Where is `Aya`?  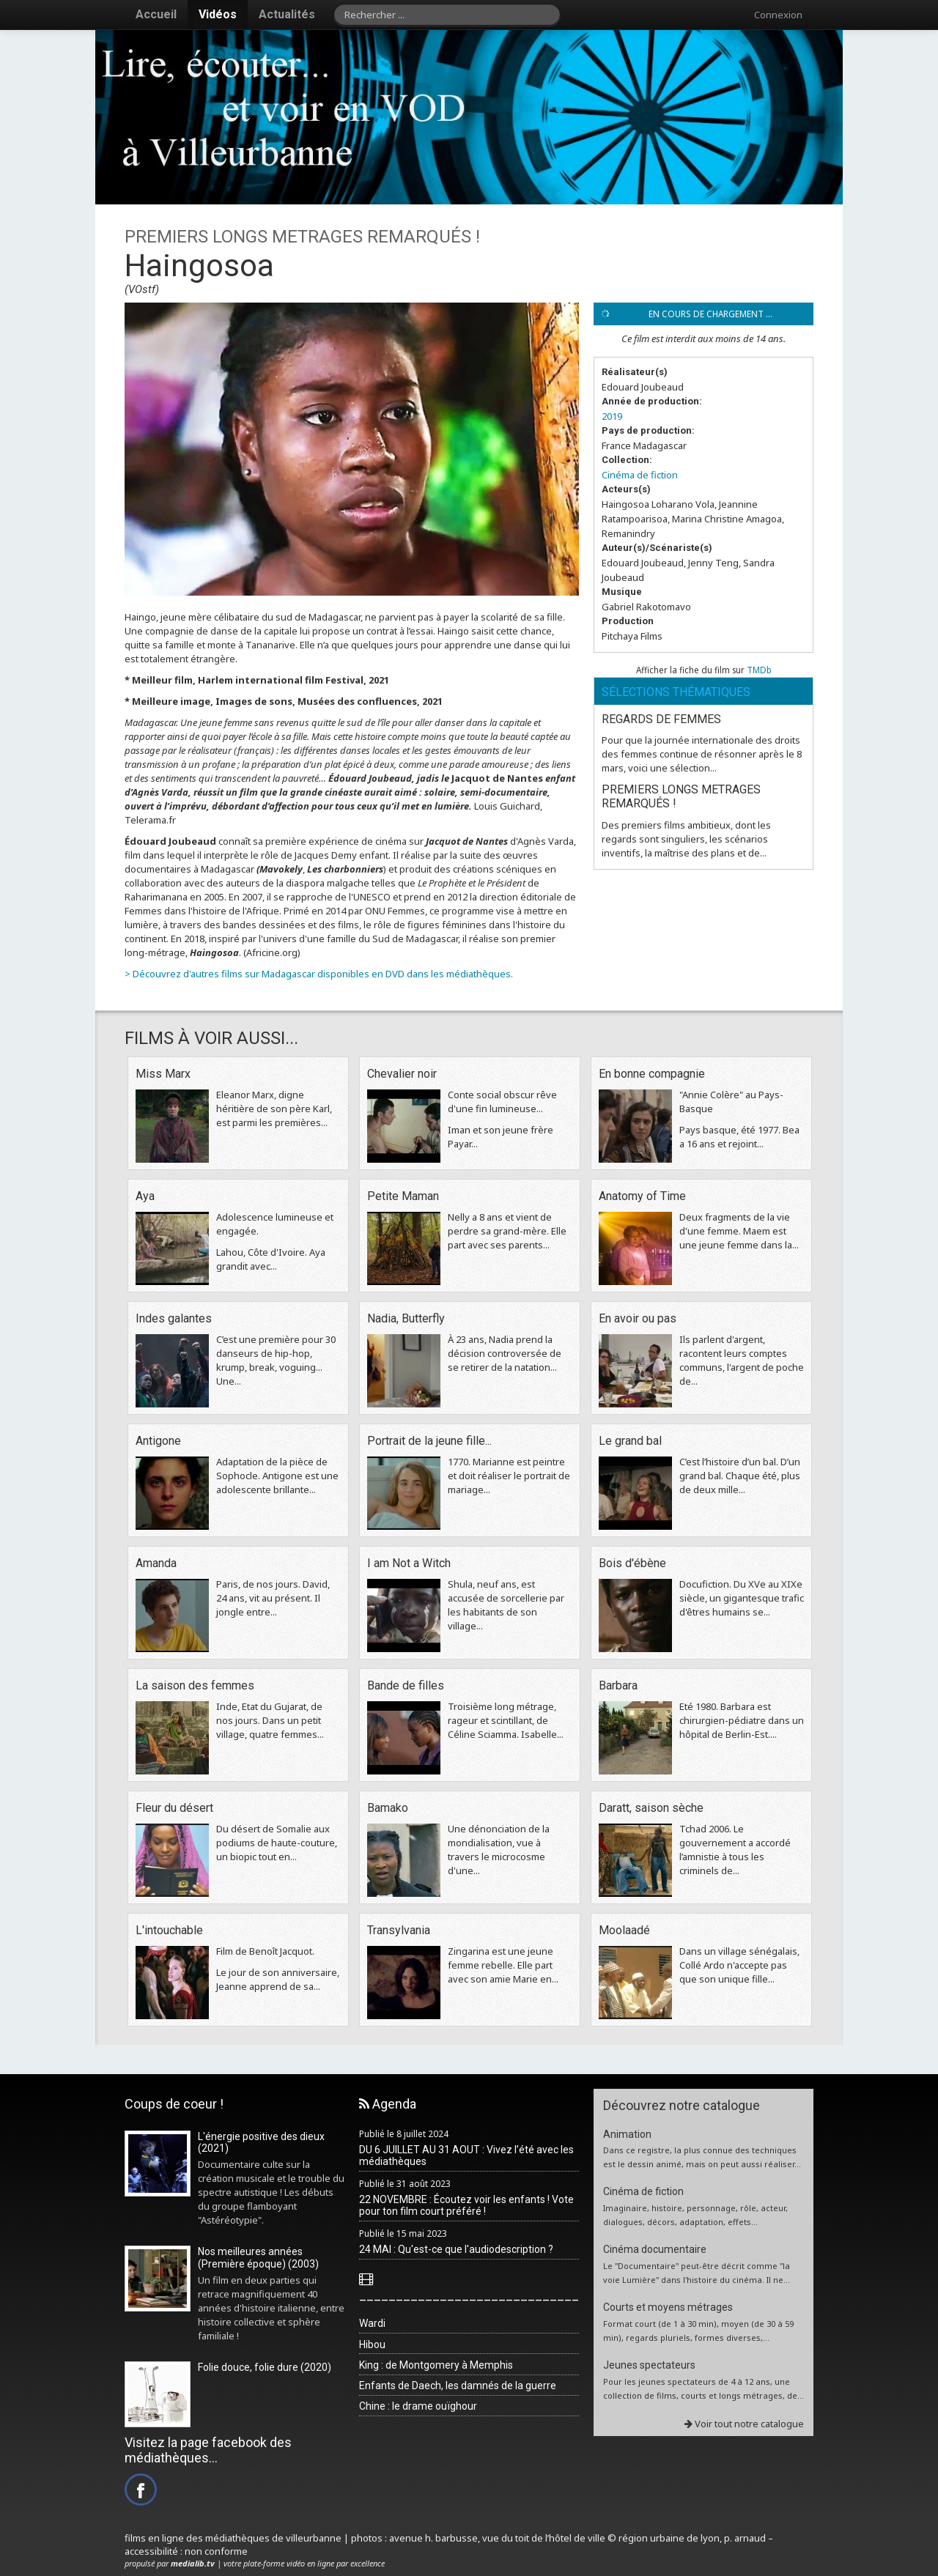 Aya is located at coordinates (145, 1196).